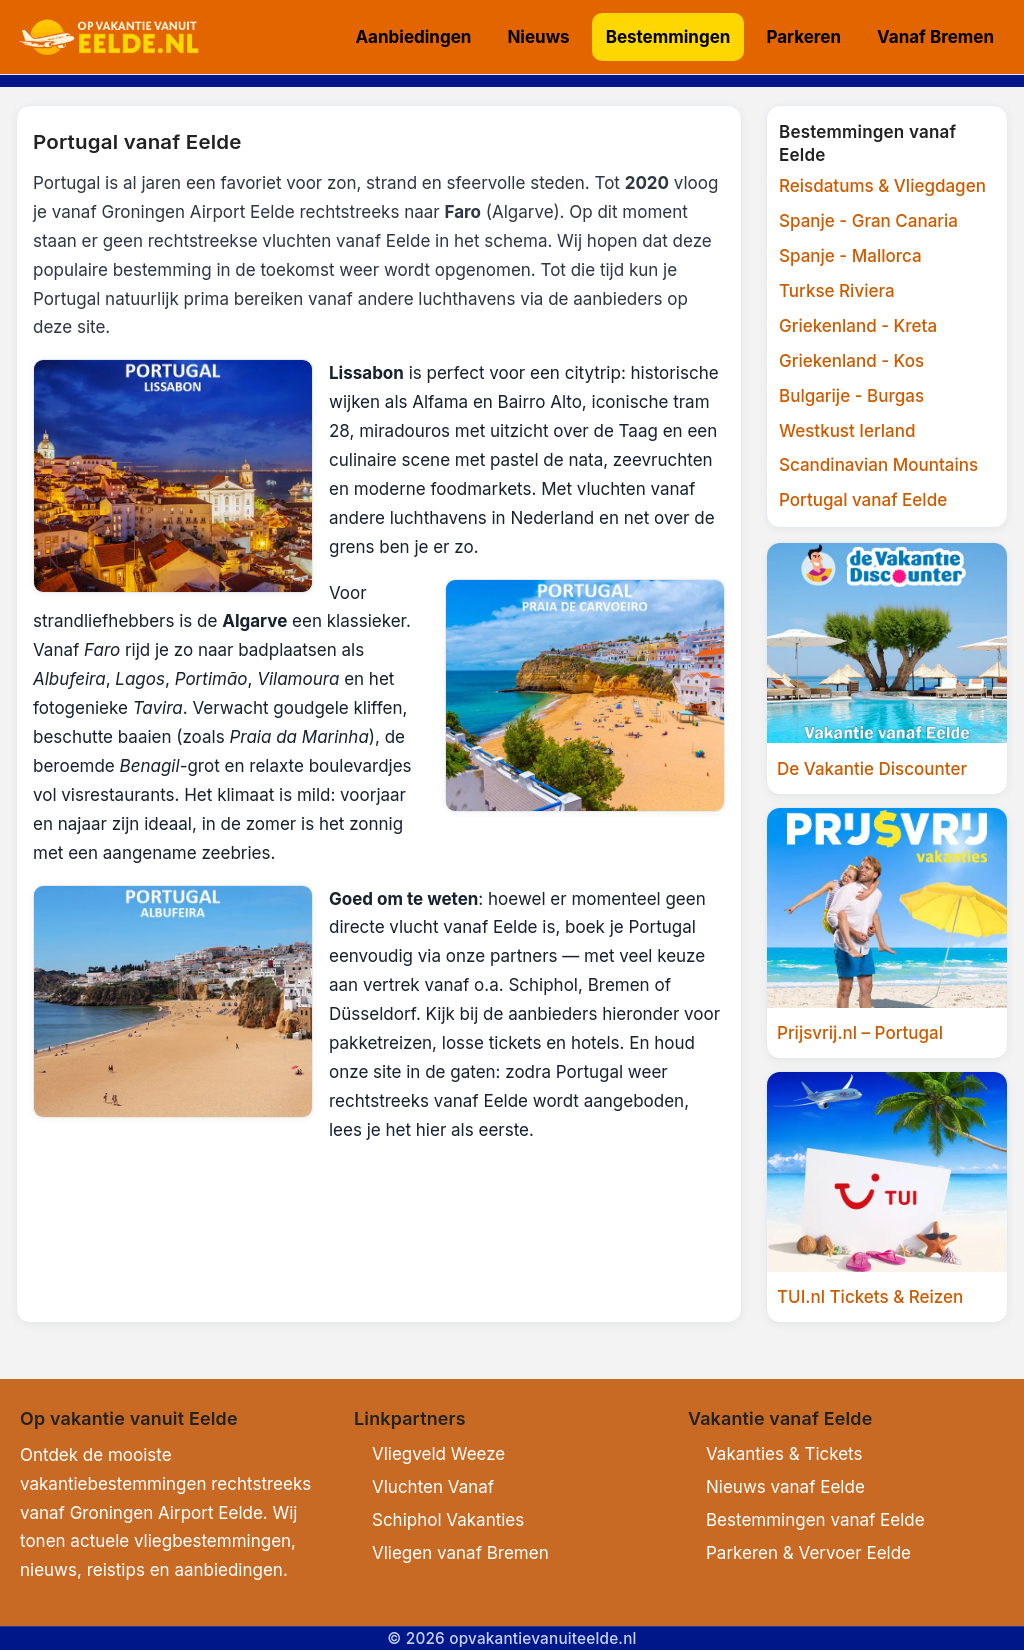 The width and height of the screenshot is (1024, 1650). What do you see at coordinates (863, 500) in the screenshot?
I see `Portugal vanaf Eelde` at bounding box center [863, 500].